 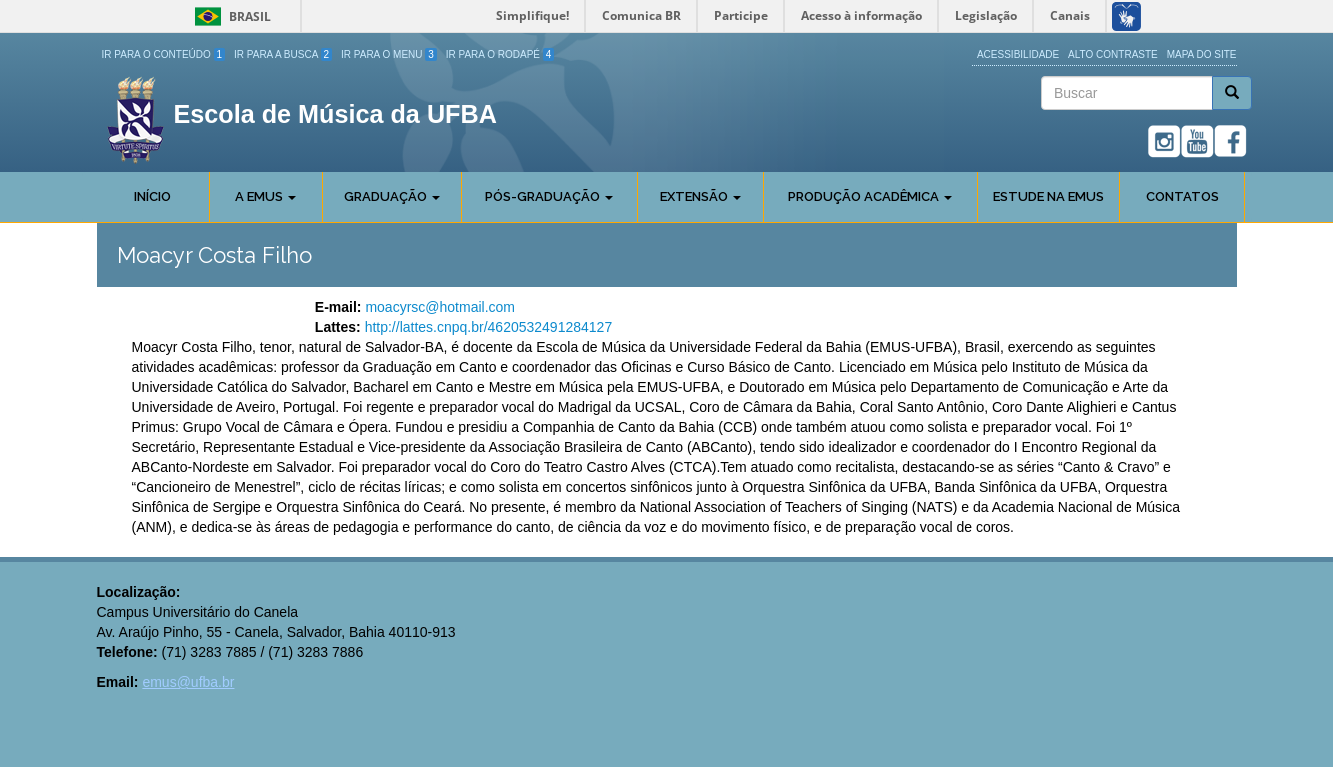 I want to click on emus@ufba.br, so click(x=188, y=682).